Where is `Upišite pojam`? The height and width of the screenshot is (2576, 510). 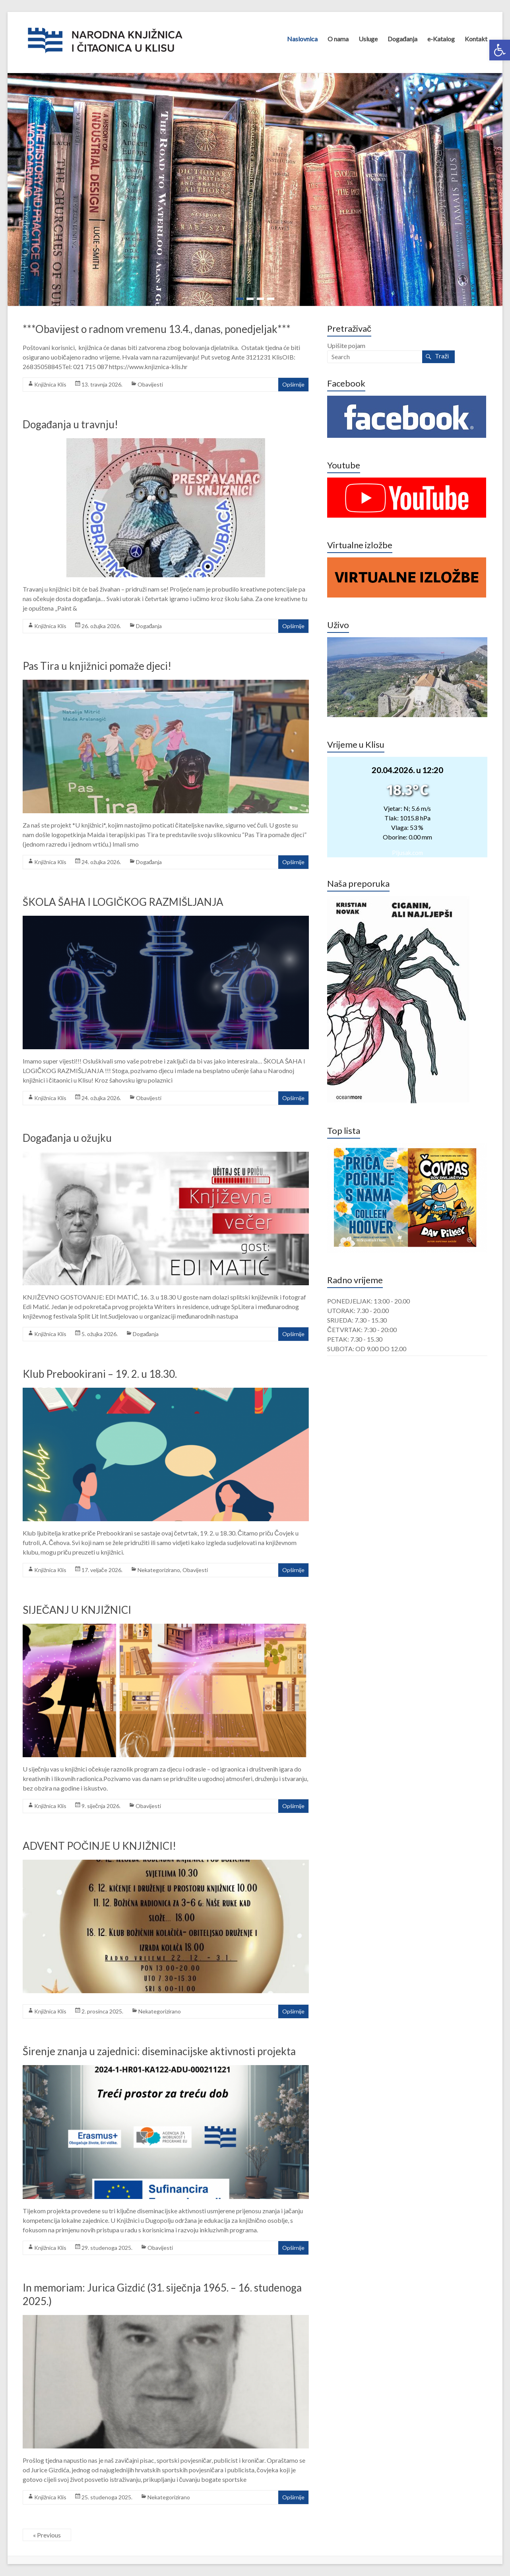
Upišite pojam is located at coordinates (346, 345).